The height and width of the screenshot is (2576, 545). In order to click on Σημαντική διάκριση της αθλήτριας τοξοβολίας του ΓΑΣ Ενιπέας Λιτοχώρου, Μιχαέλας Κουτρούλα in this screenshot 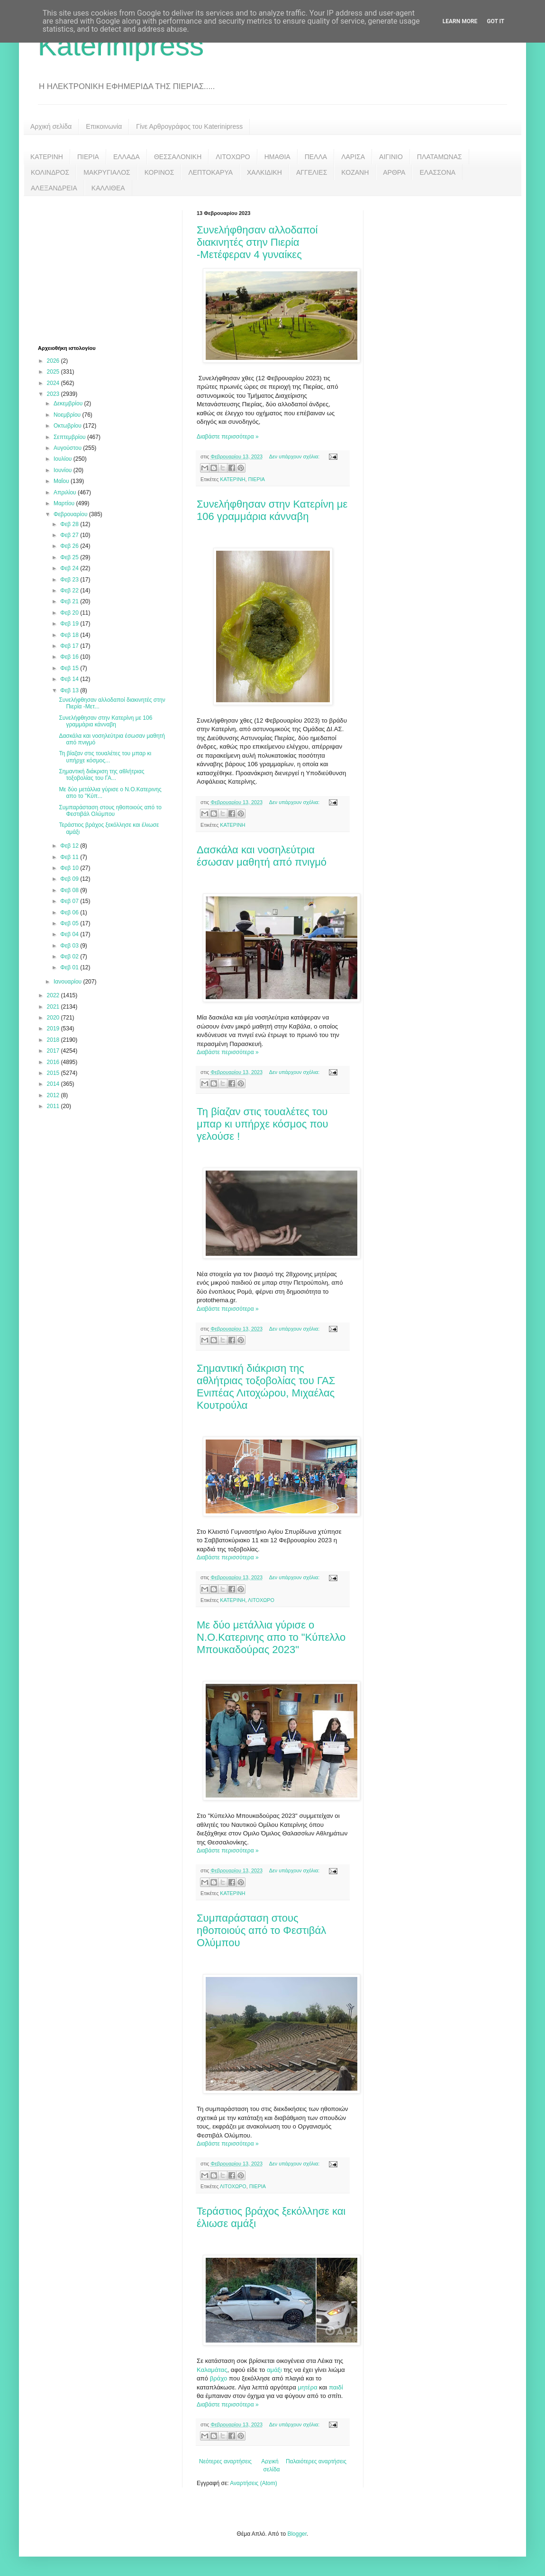, I will do `click(266, 1386)`.